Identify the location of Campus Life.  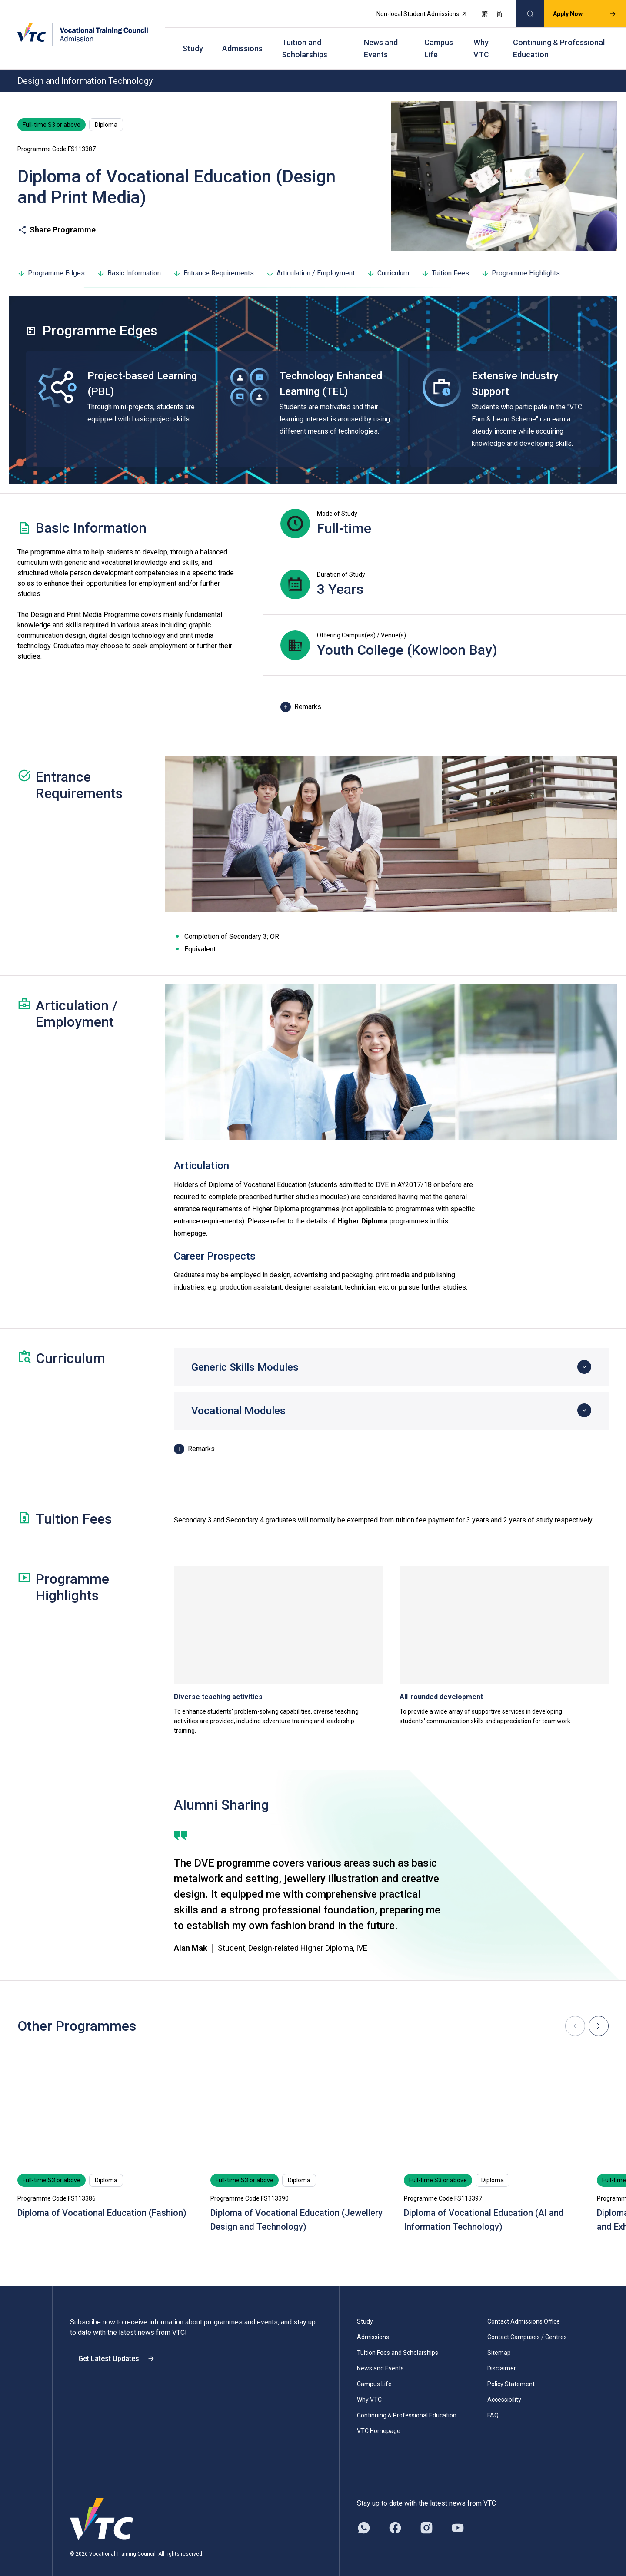
(438, 39).